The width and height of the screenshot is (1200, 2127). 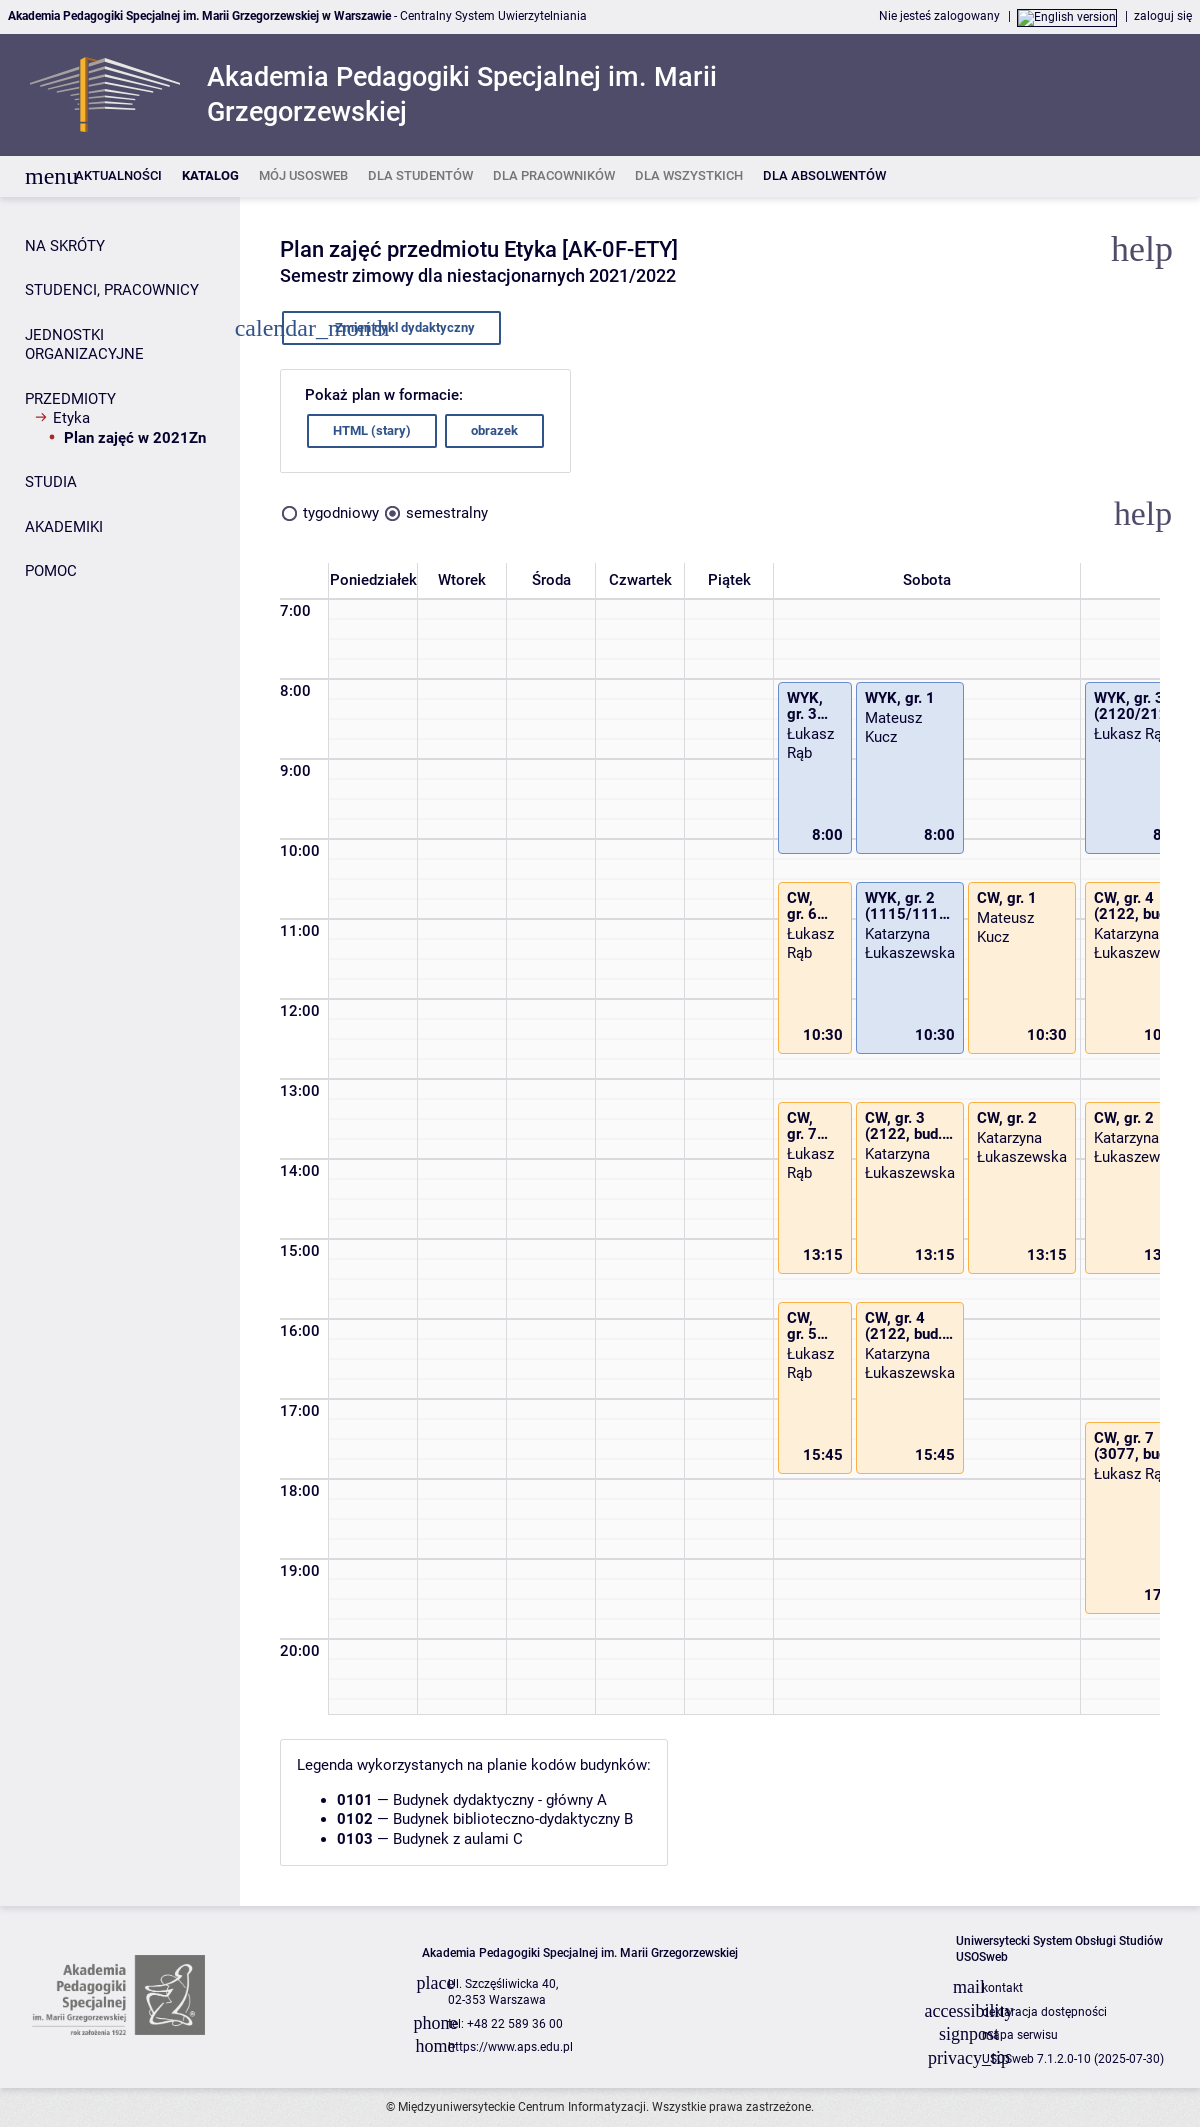 What do you see at coordinates (71, 418) in the screenshot?
I see `Etyka` at bounding box center [71, 418].